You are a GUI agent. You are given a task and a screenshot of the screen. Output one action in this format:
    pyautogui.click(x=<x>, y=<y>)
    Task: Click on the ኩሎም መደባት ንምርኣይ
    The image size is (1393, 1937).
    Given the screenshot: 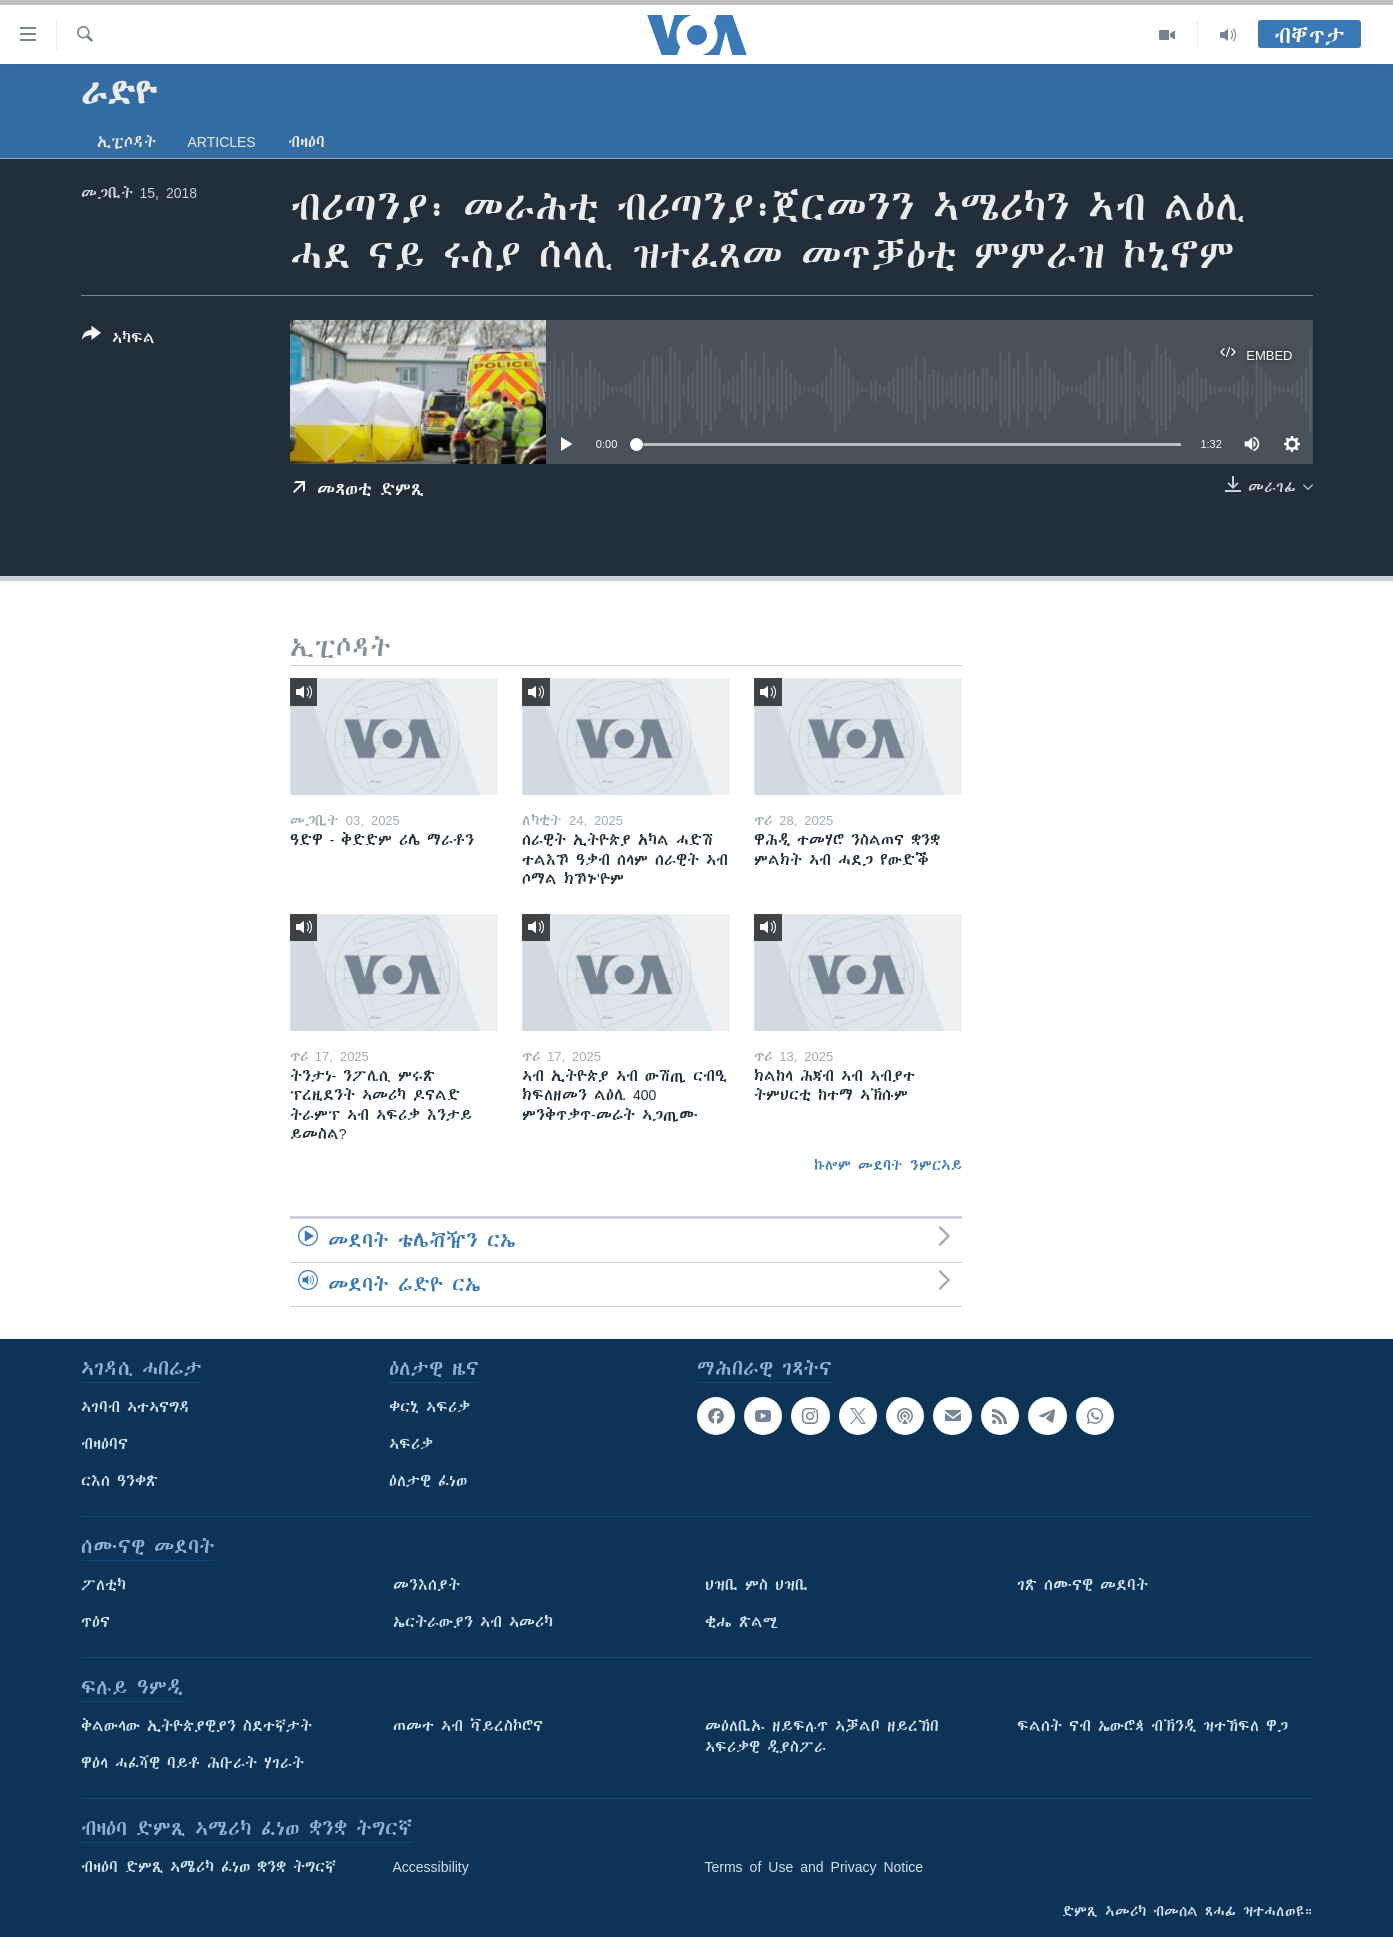 What is the action you would take?
    pyautogui.click(x=888, y=1165)
    